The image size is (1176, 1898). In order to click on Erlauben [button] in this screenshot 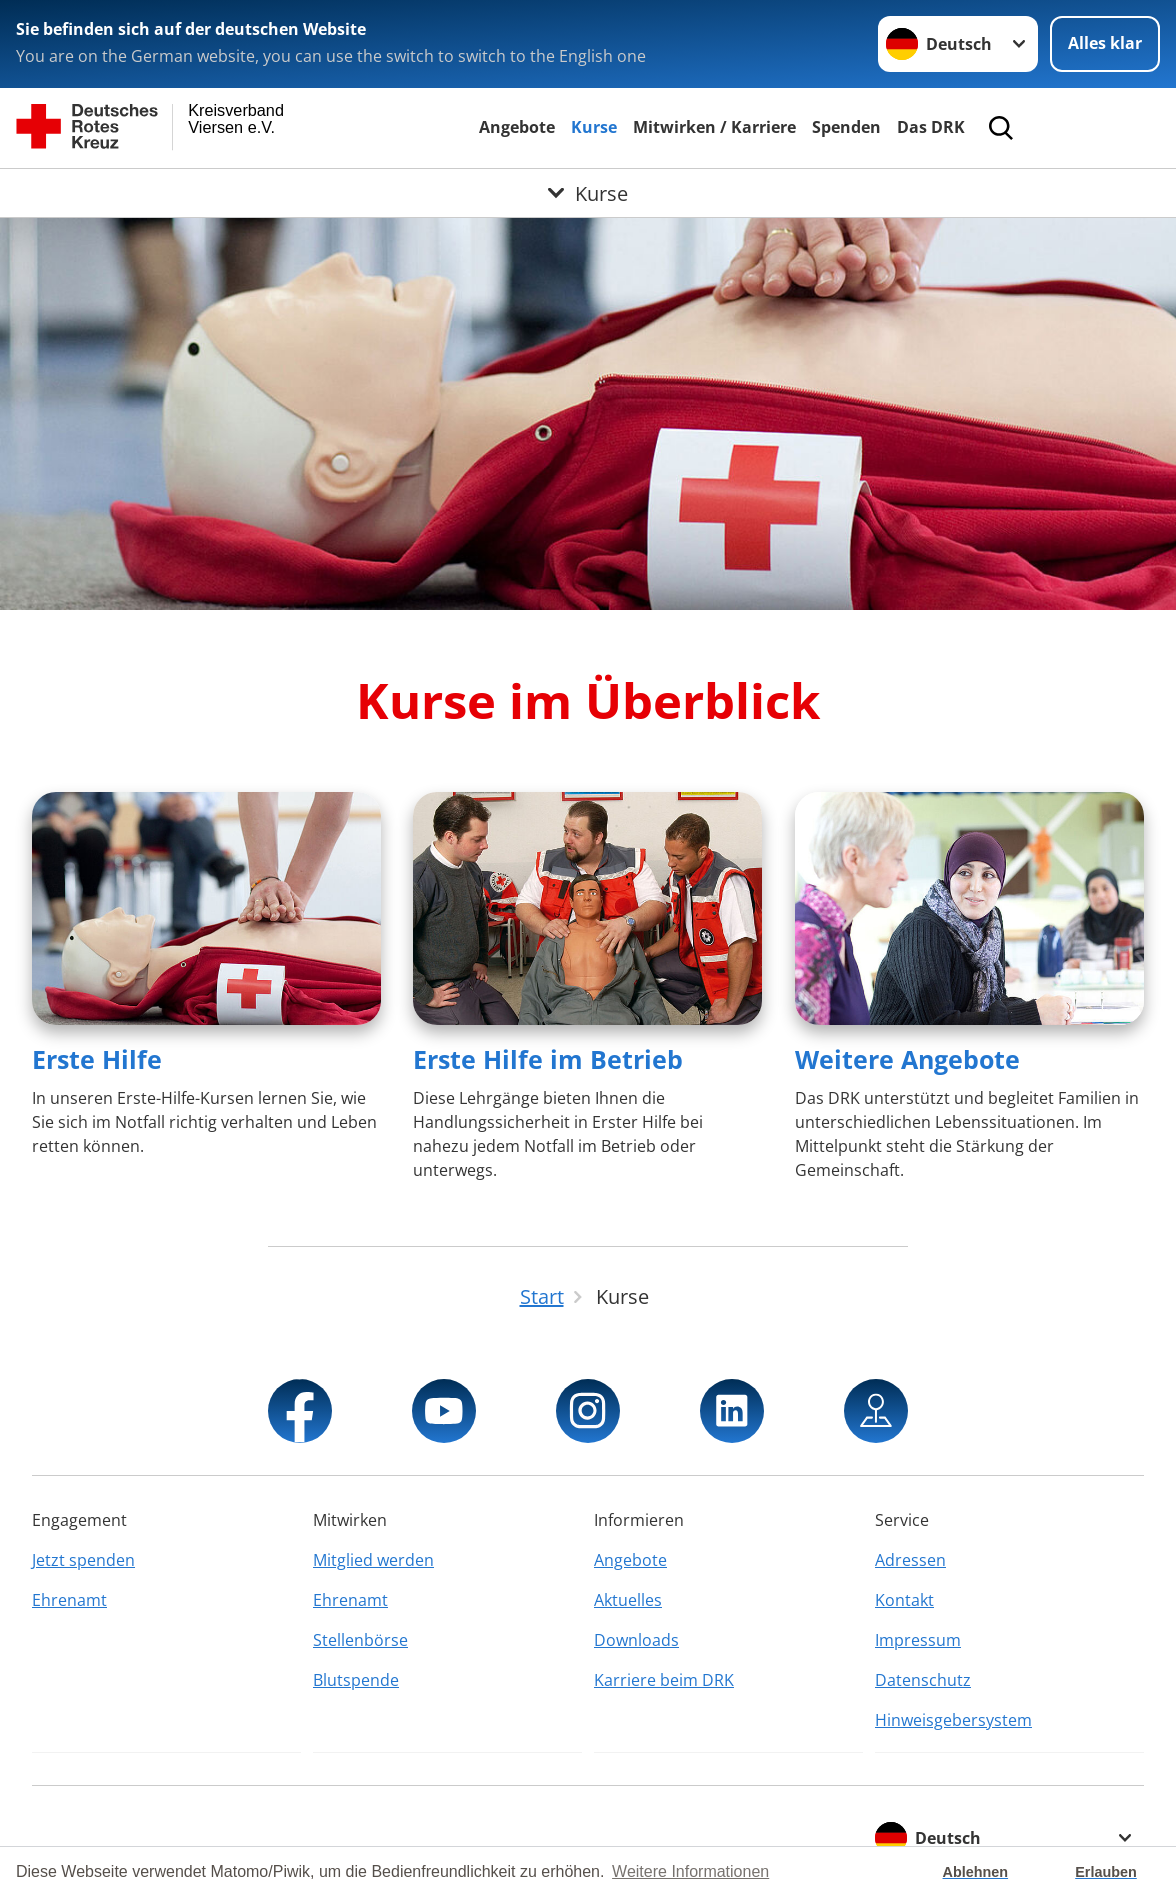, I will do `click(1106, 1872)`.